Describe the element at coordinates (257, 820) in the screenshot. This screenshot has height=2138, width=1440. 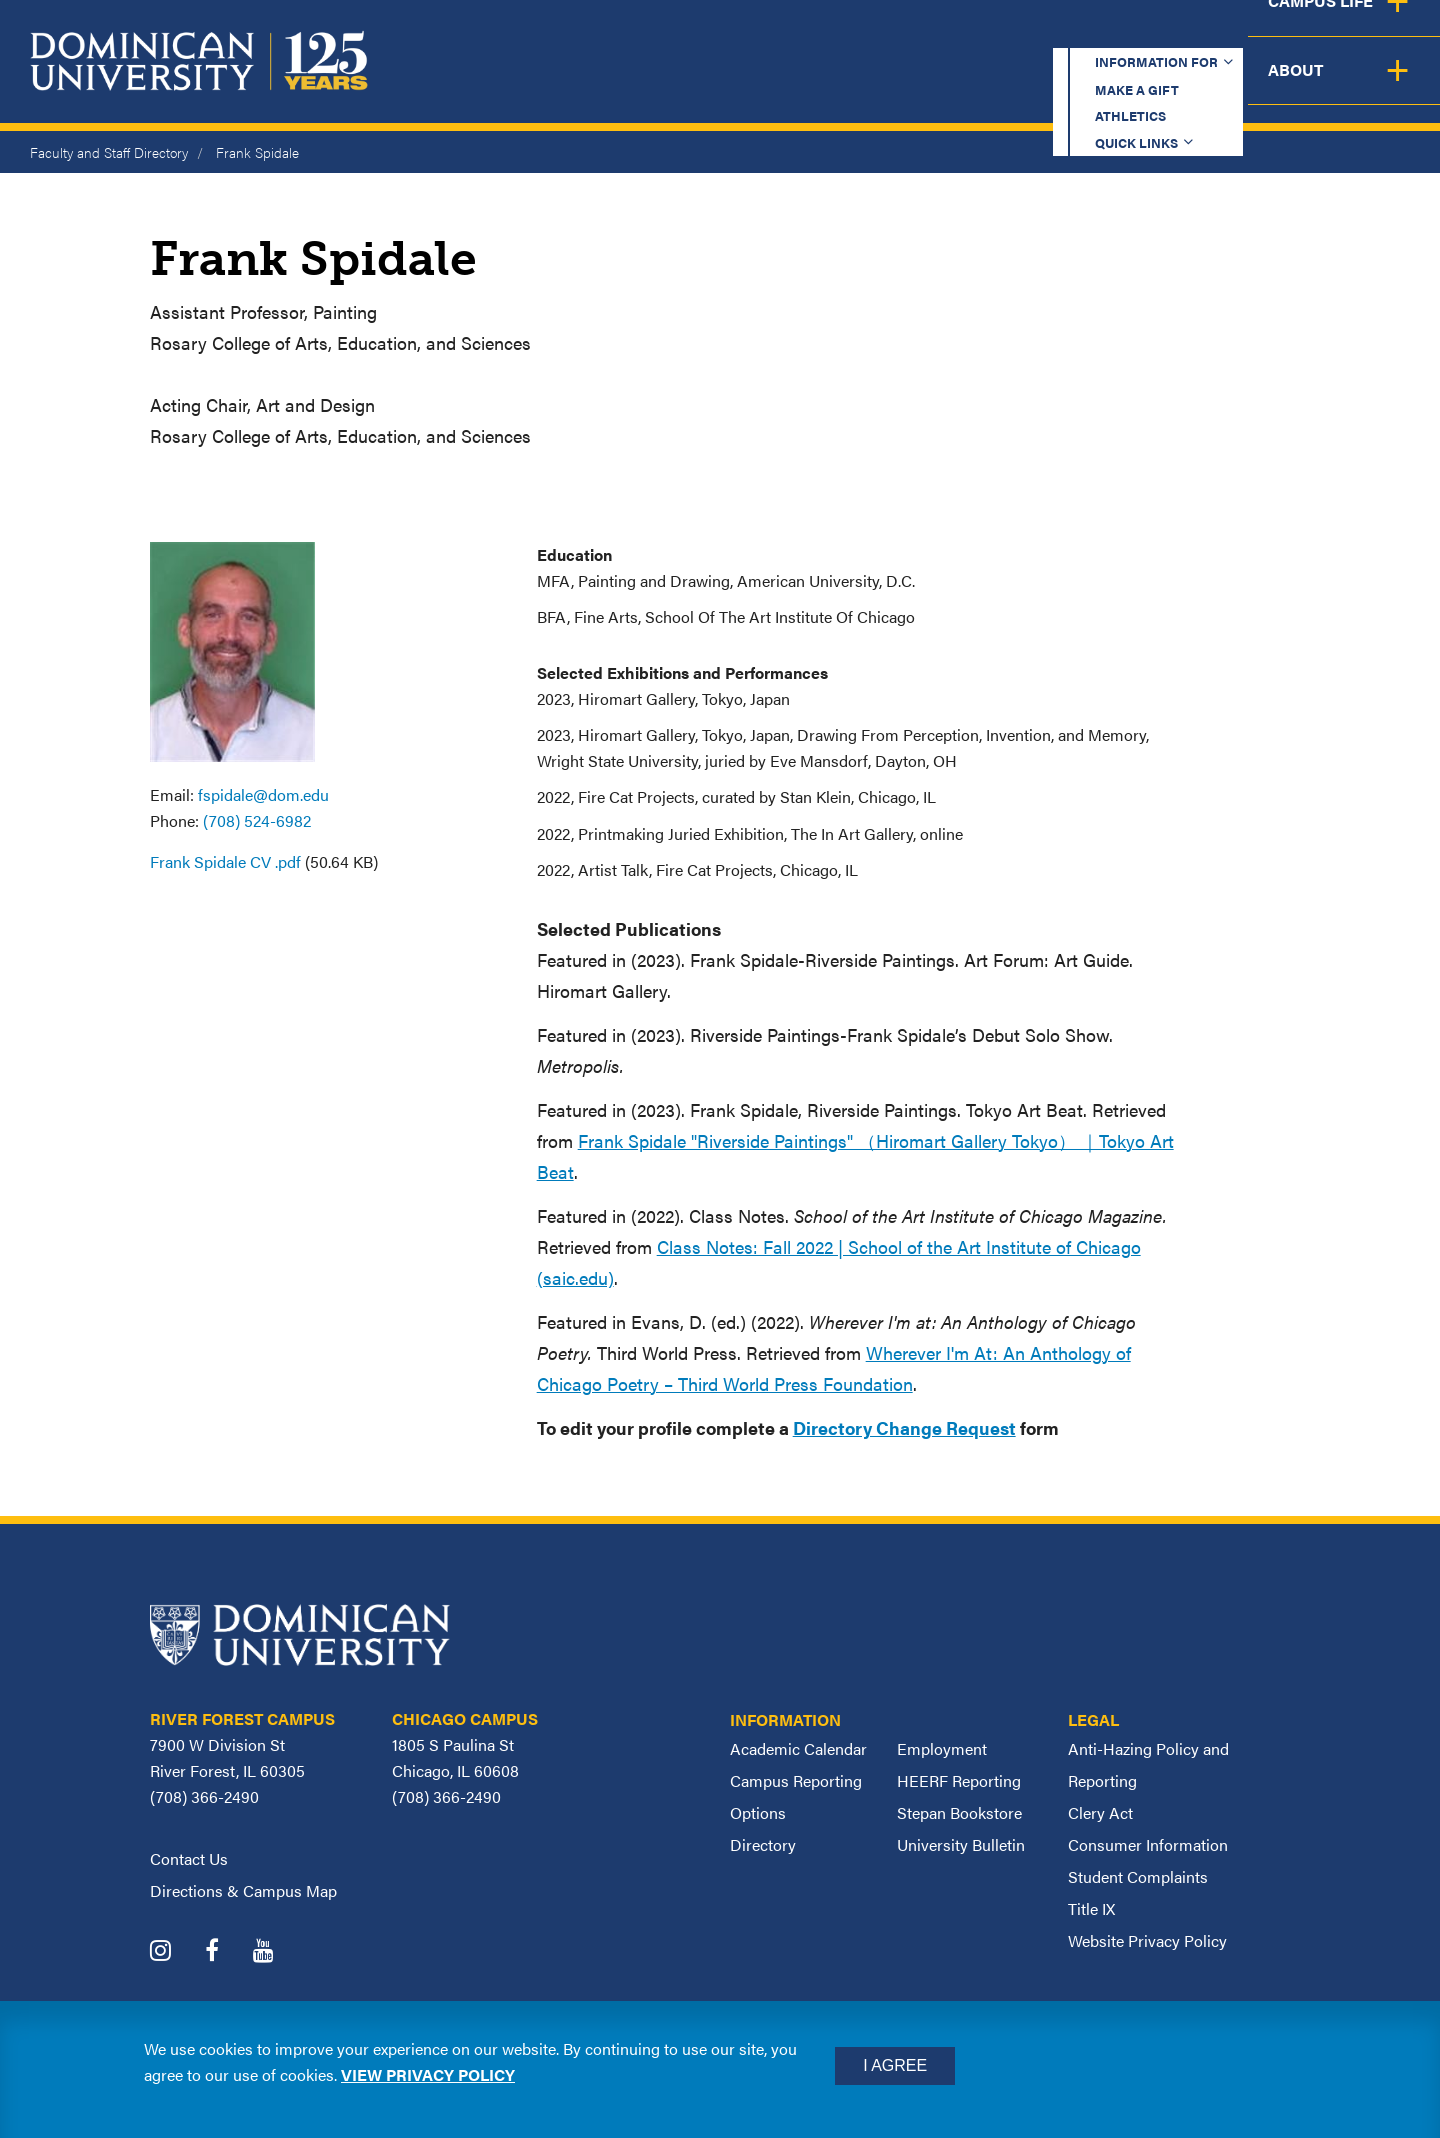
I see `(708) 524-6982` at that location.